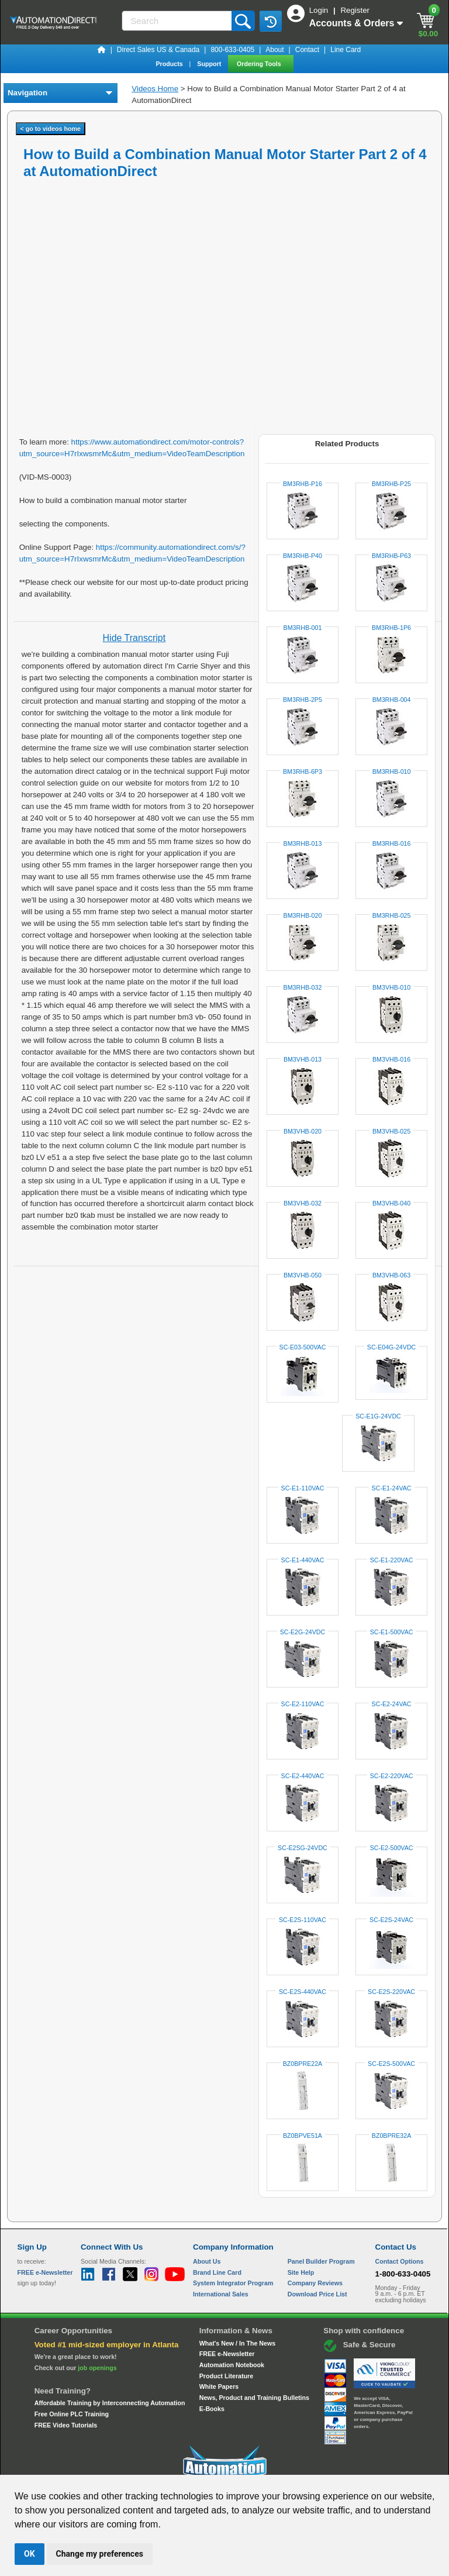 The width and height of the screenshot is (449, 2576). What do you see at coordinates (321, 2261) in the screenshot?
I see `Panel Builder Program` at bounding box center [321, 2261].